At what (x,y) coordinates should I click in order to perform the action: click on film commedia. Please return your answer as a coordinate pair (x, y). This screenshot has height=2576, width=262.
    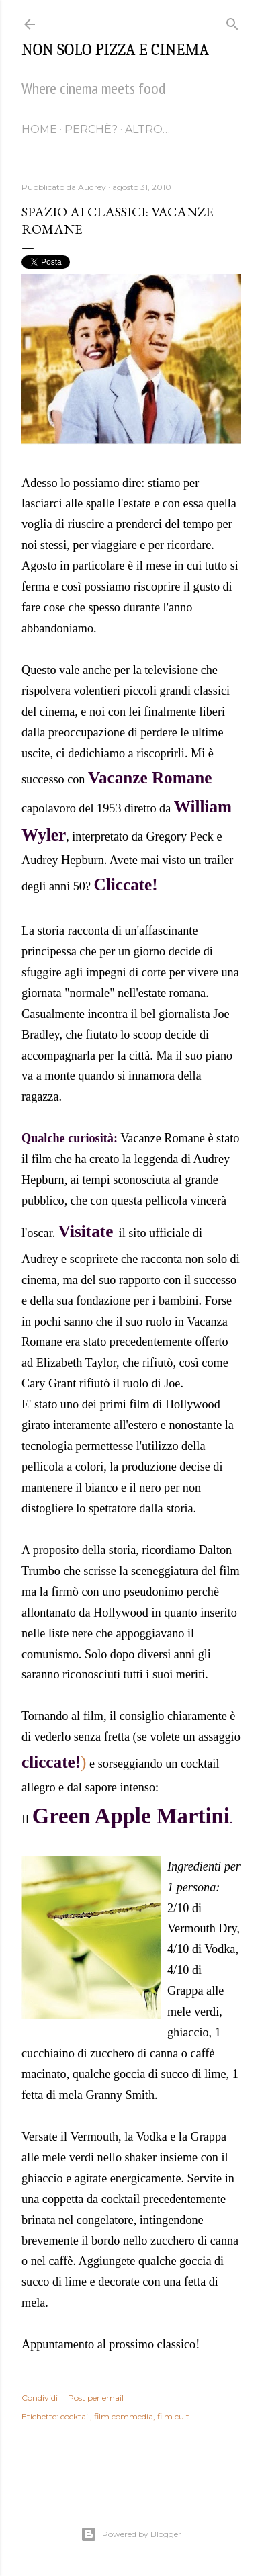
    Looking at the image, I should click on (123, 2416).